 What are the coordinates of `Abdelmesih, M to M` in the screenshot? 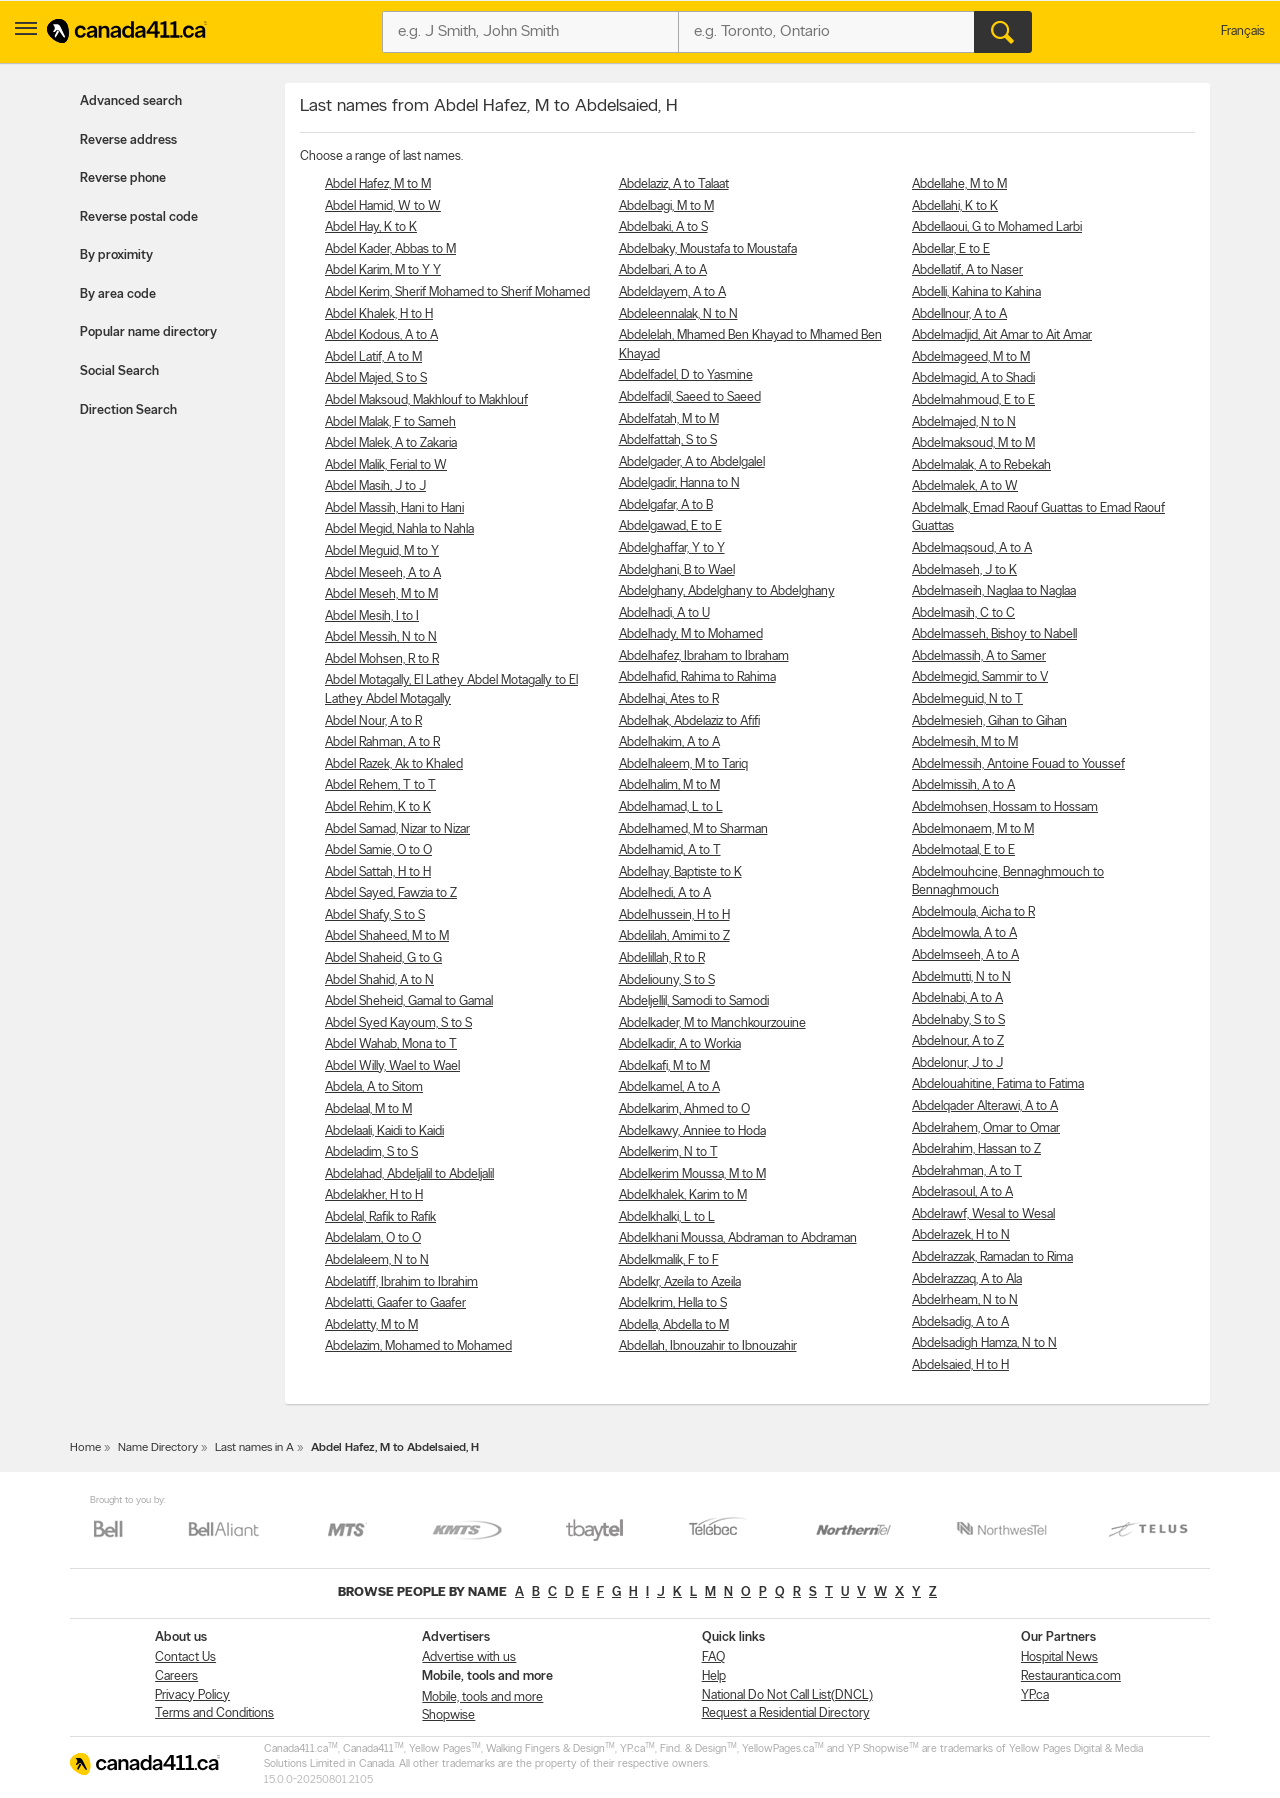 It's located at (965, 742).